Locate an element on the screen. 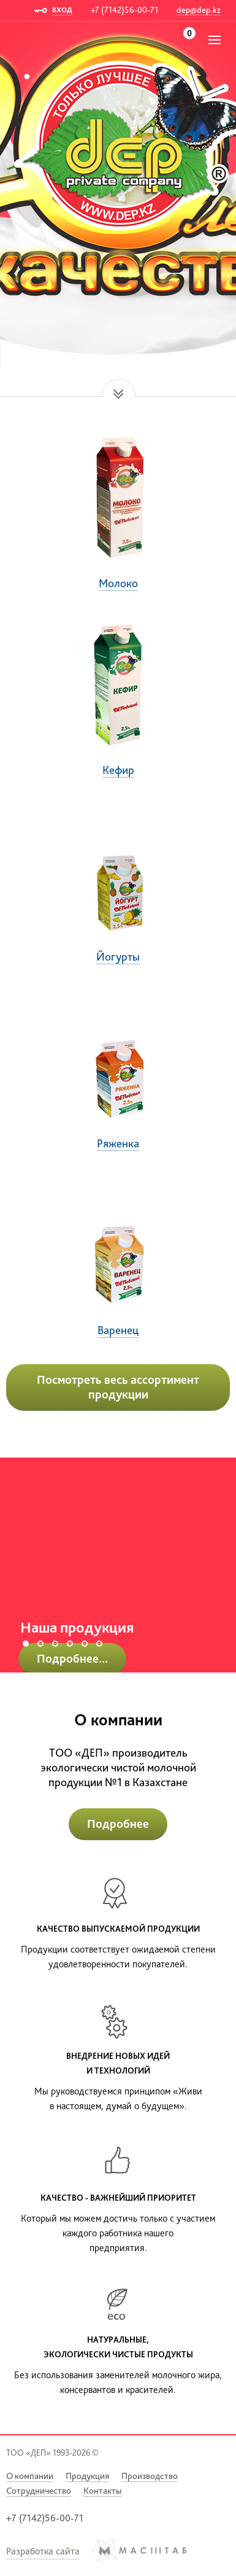 The image size is (236, 2576). О компании is located at coordinates (29, 2475).